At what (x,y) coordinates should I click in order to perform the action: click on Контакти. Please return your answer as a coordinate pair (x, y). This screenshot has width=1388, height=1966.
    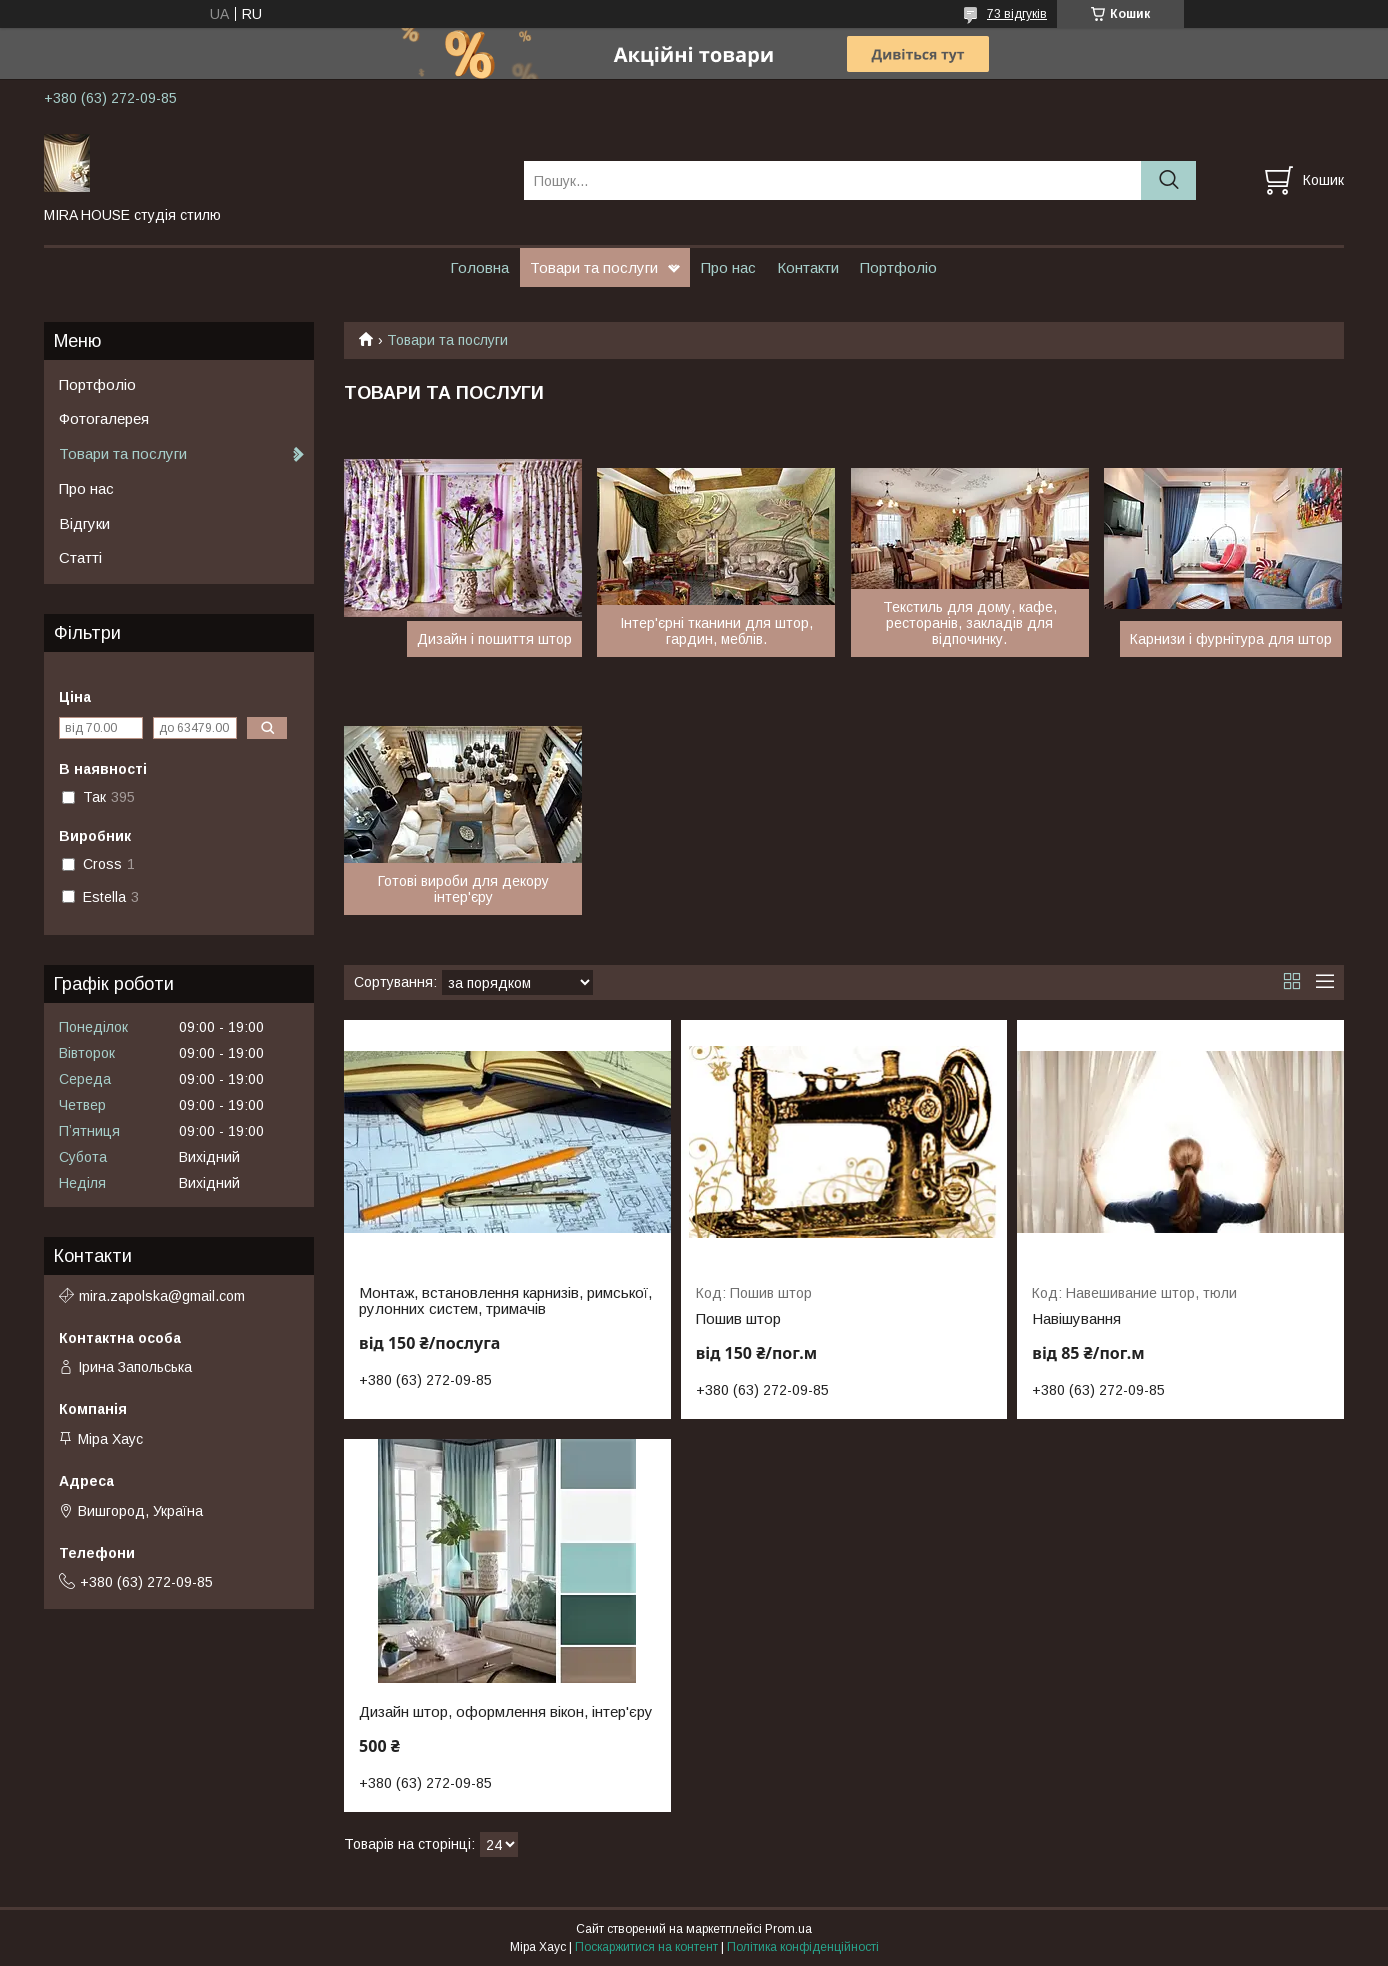
    Looking at the image, I should click on (808, 267).